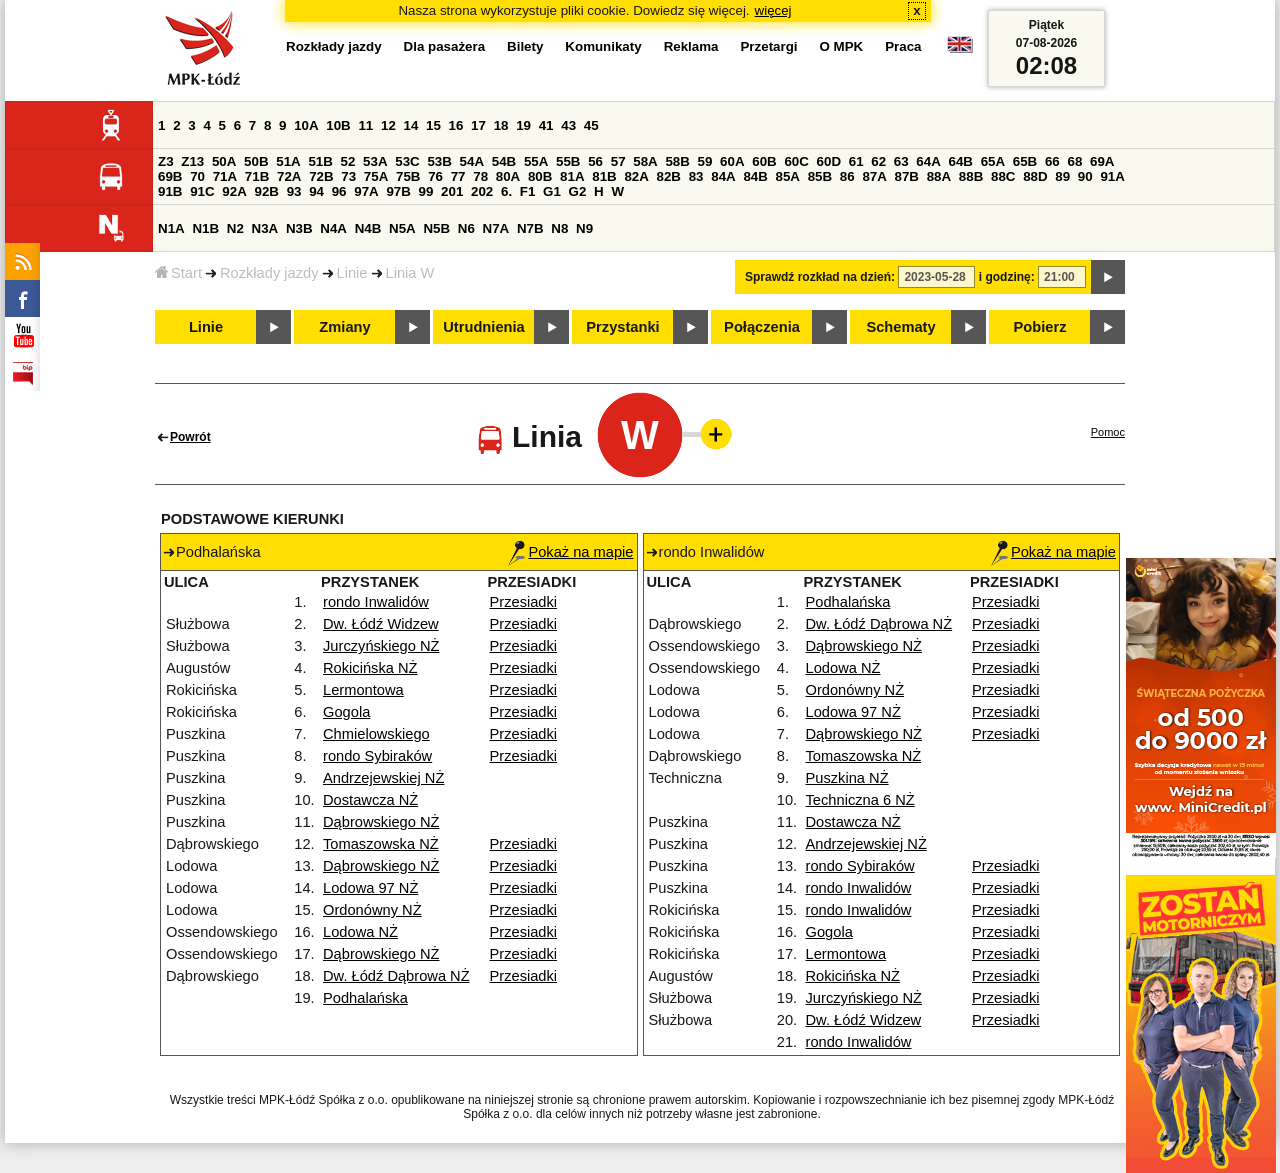 Image resolution: width=1280 pixels, height=1173 pixels. Describe the element at coordinates (820, 176) in the screenshot. I see `85B` at that location.